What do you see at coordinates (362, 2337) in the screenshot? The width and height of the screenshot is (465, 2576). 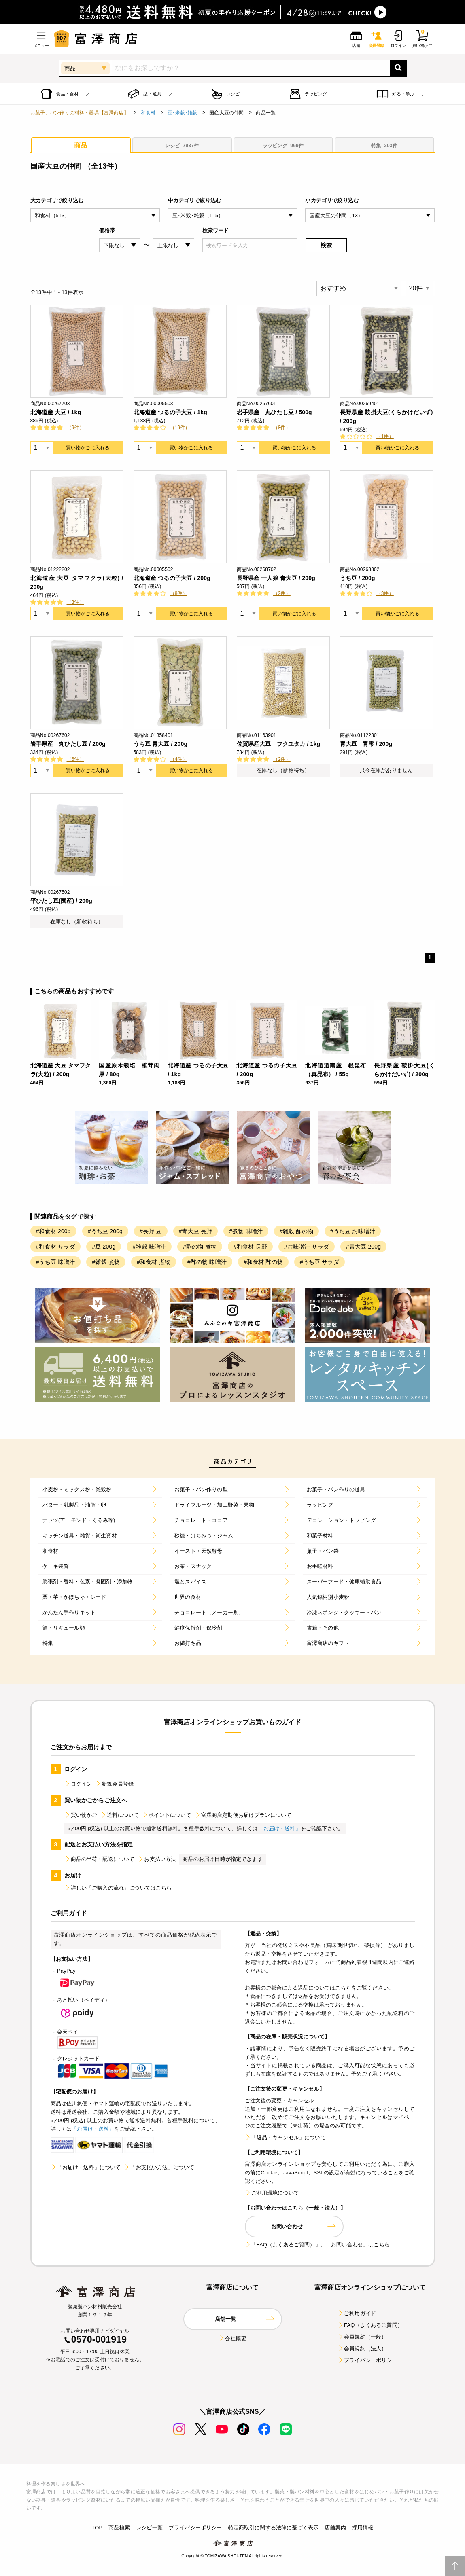 I see `会員規約（一般）` at bounding box center [362, 2337].